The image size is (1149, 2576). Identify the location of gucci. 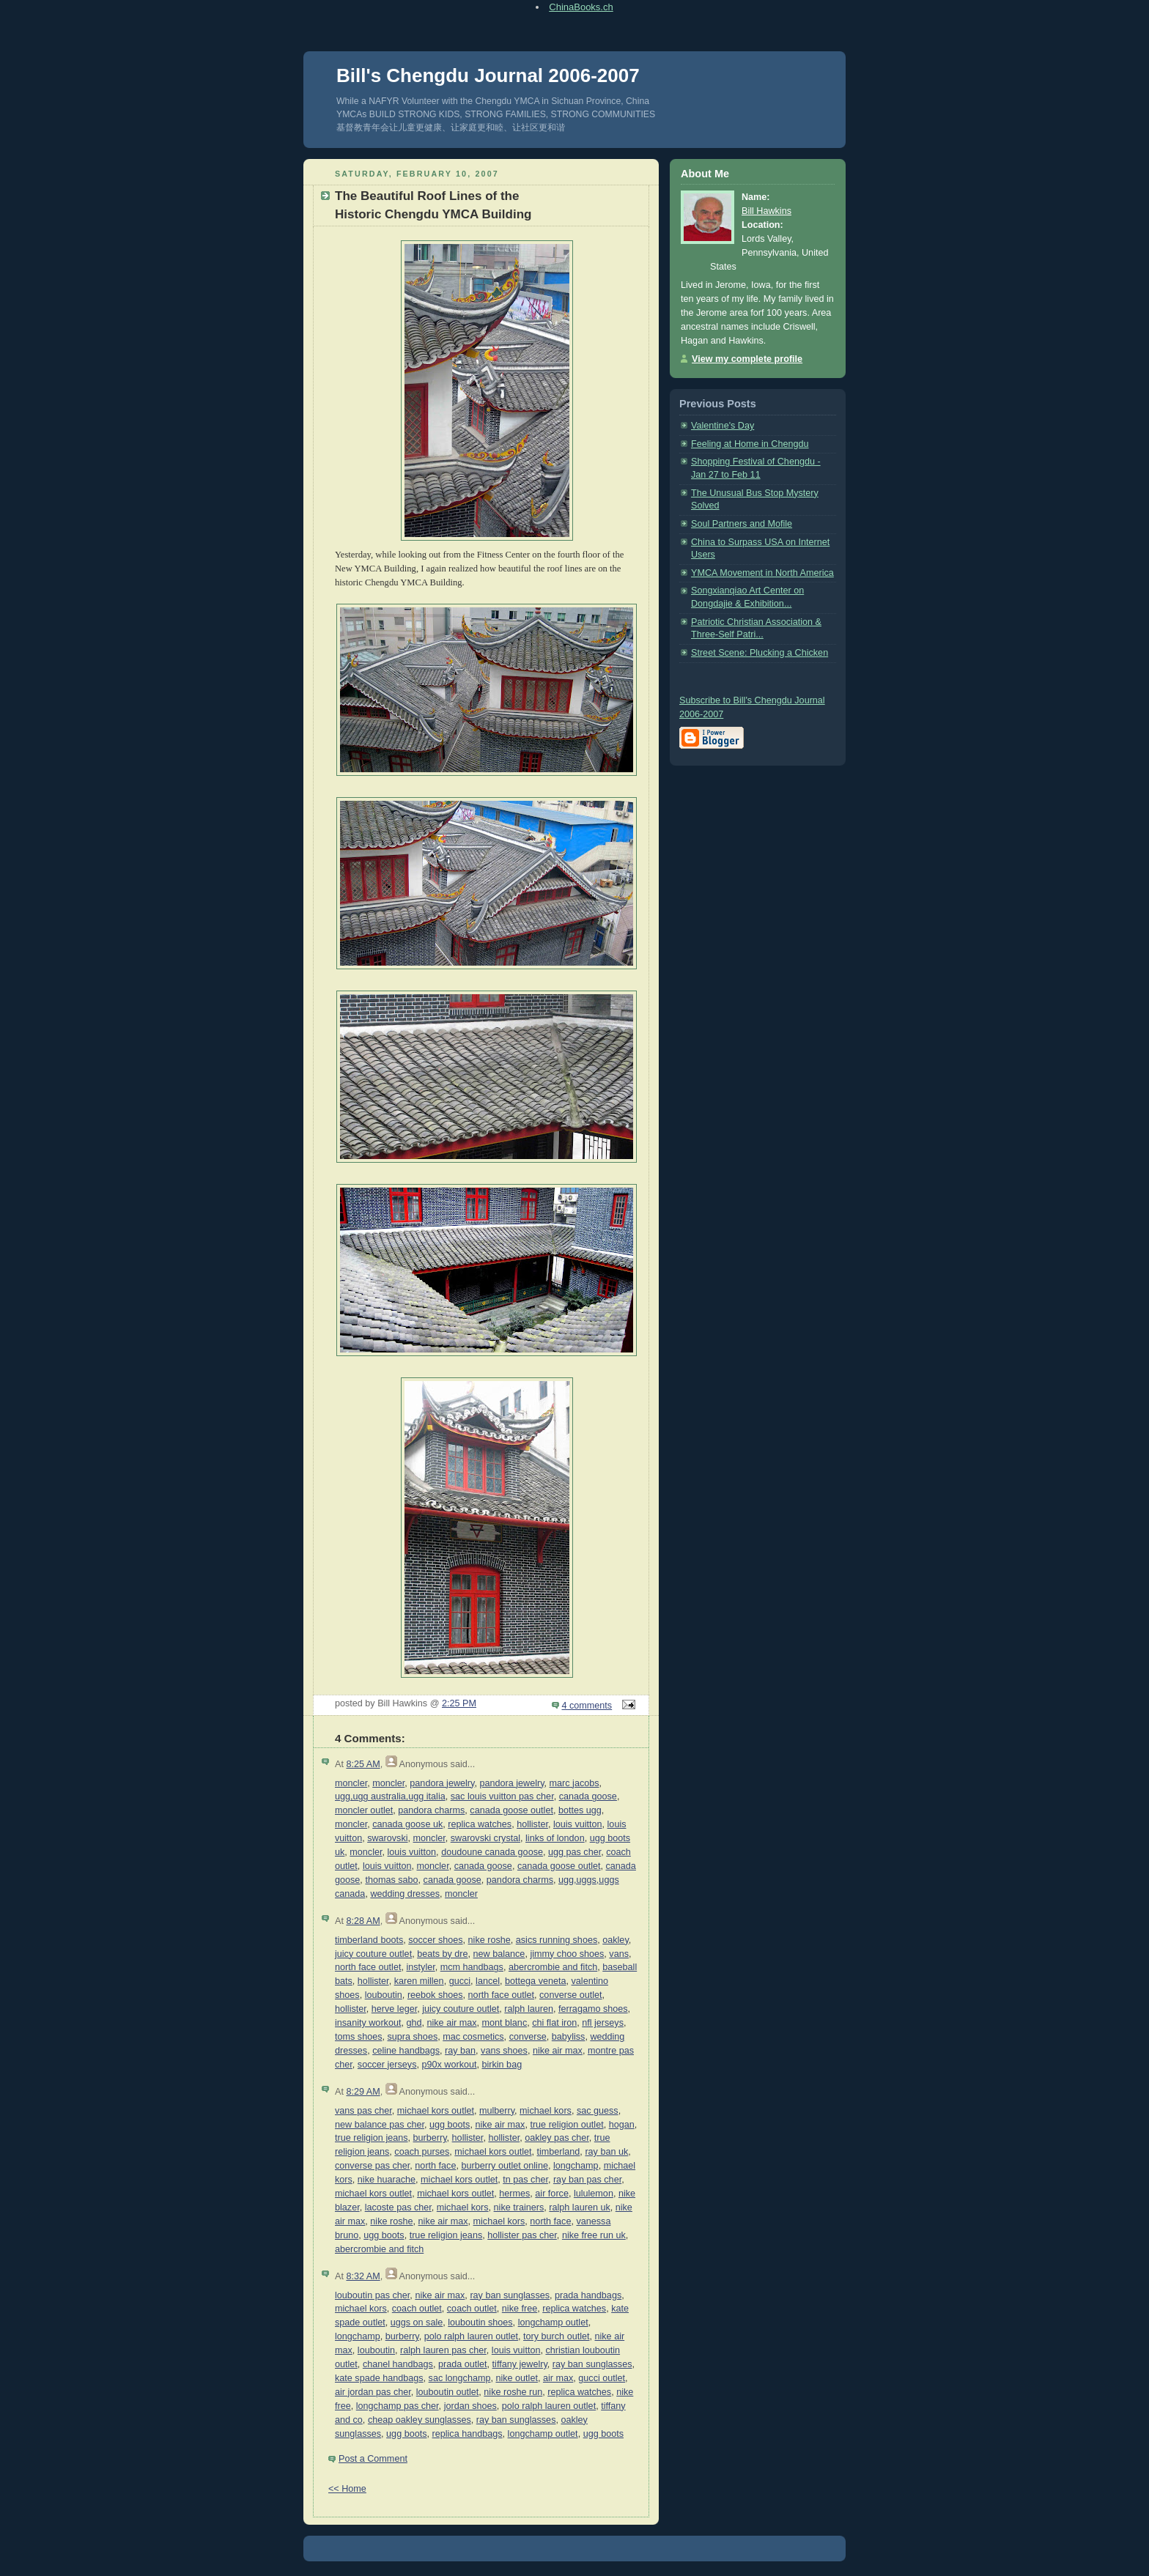
(459, 1981).